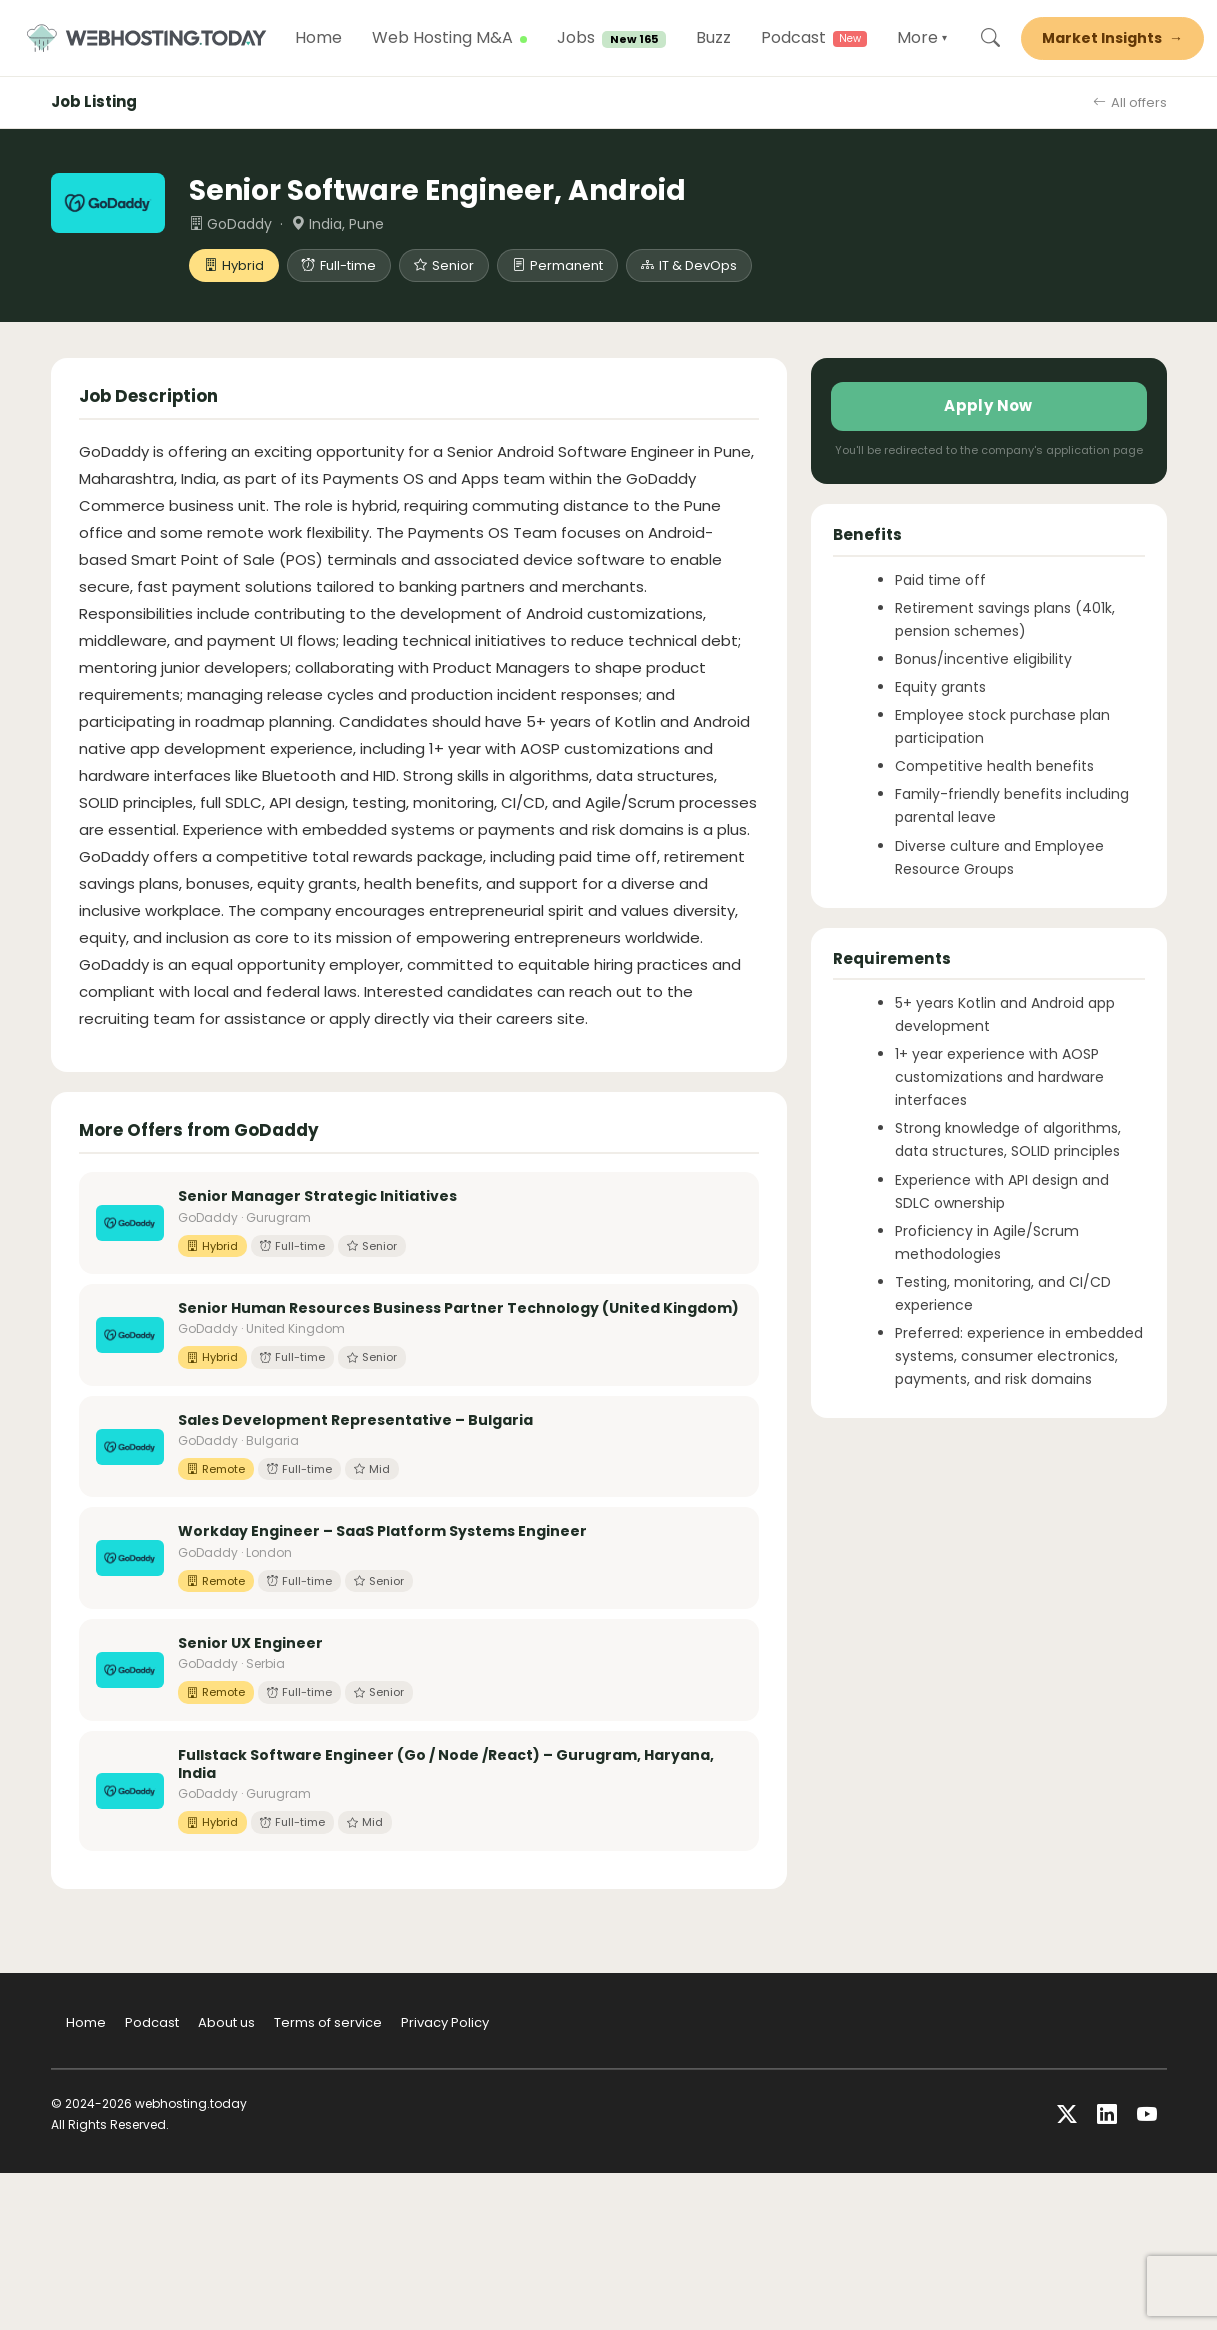  Describe the element at coordinates (94, 104) in the screenshot. I see `Job Listing` at that location.